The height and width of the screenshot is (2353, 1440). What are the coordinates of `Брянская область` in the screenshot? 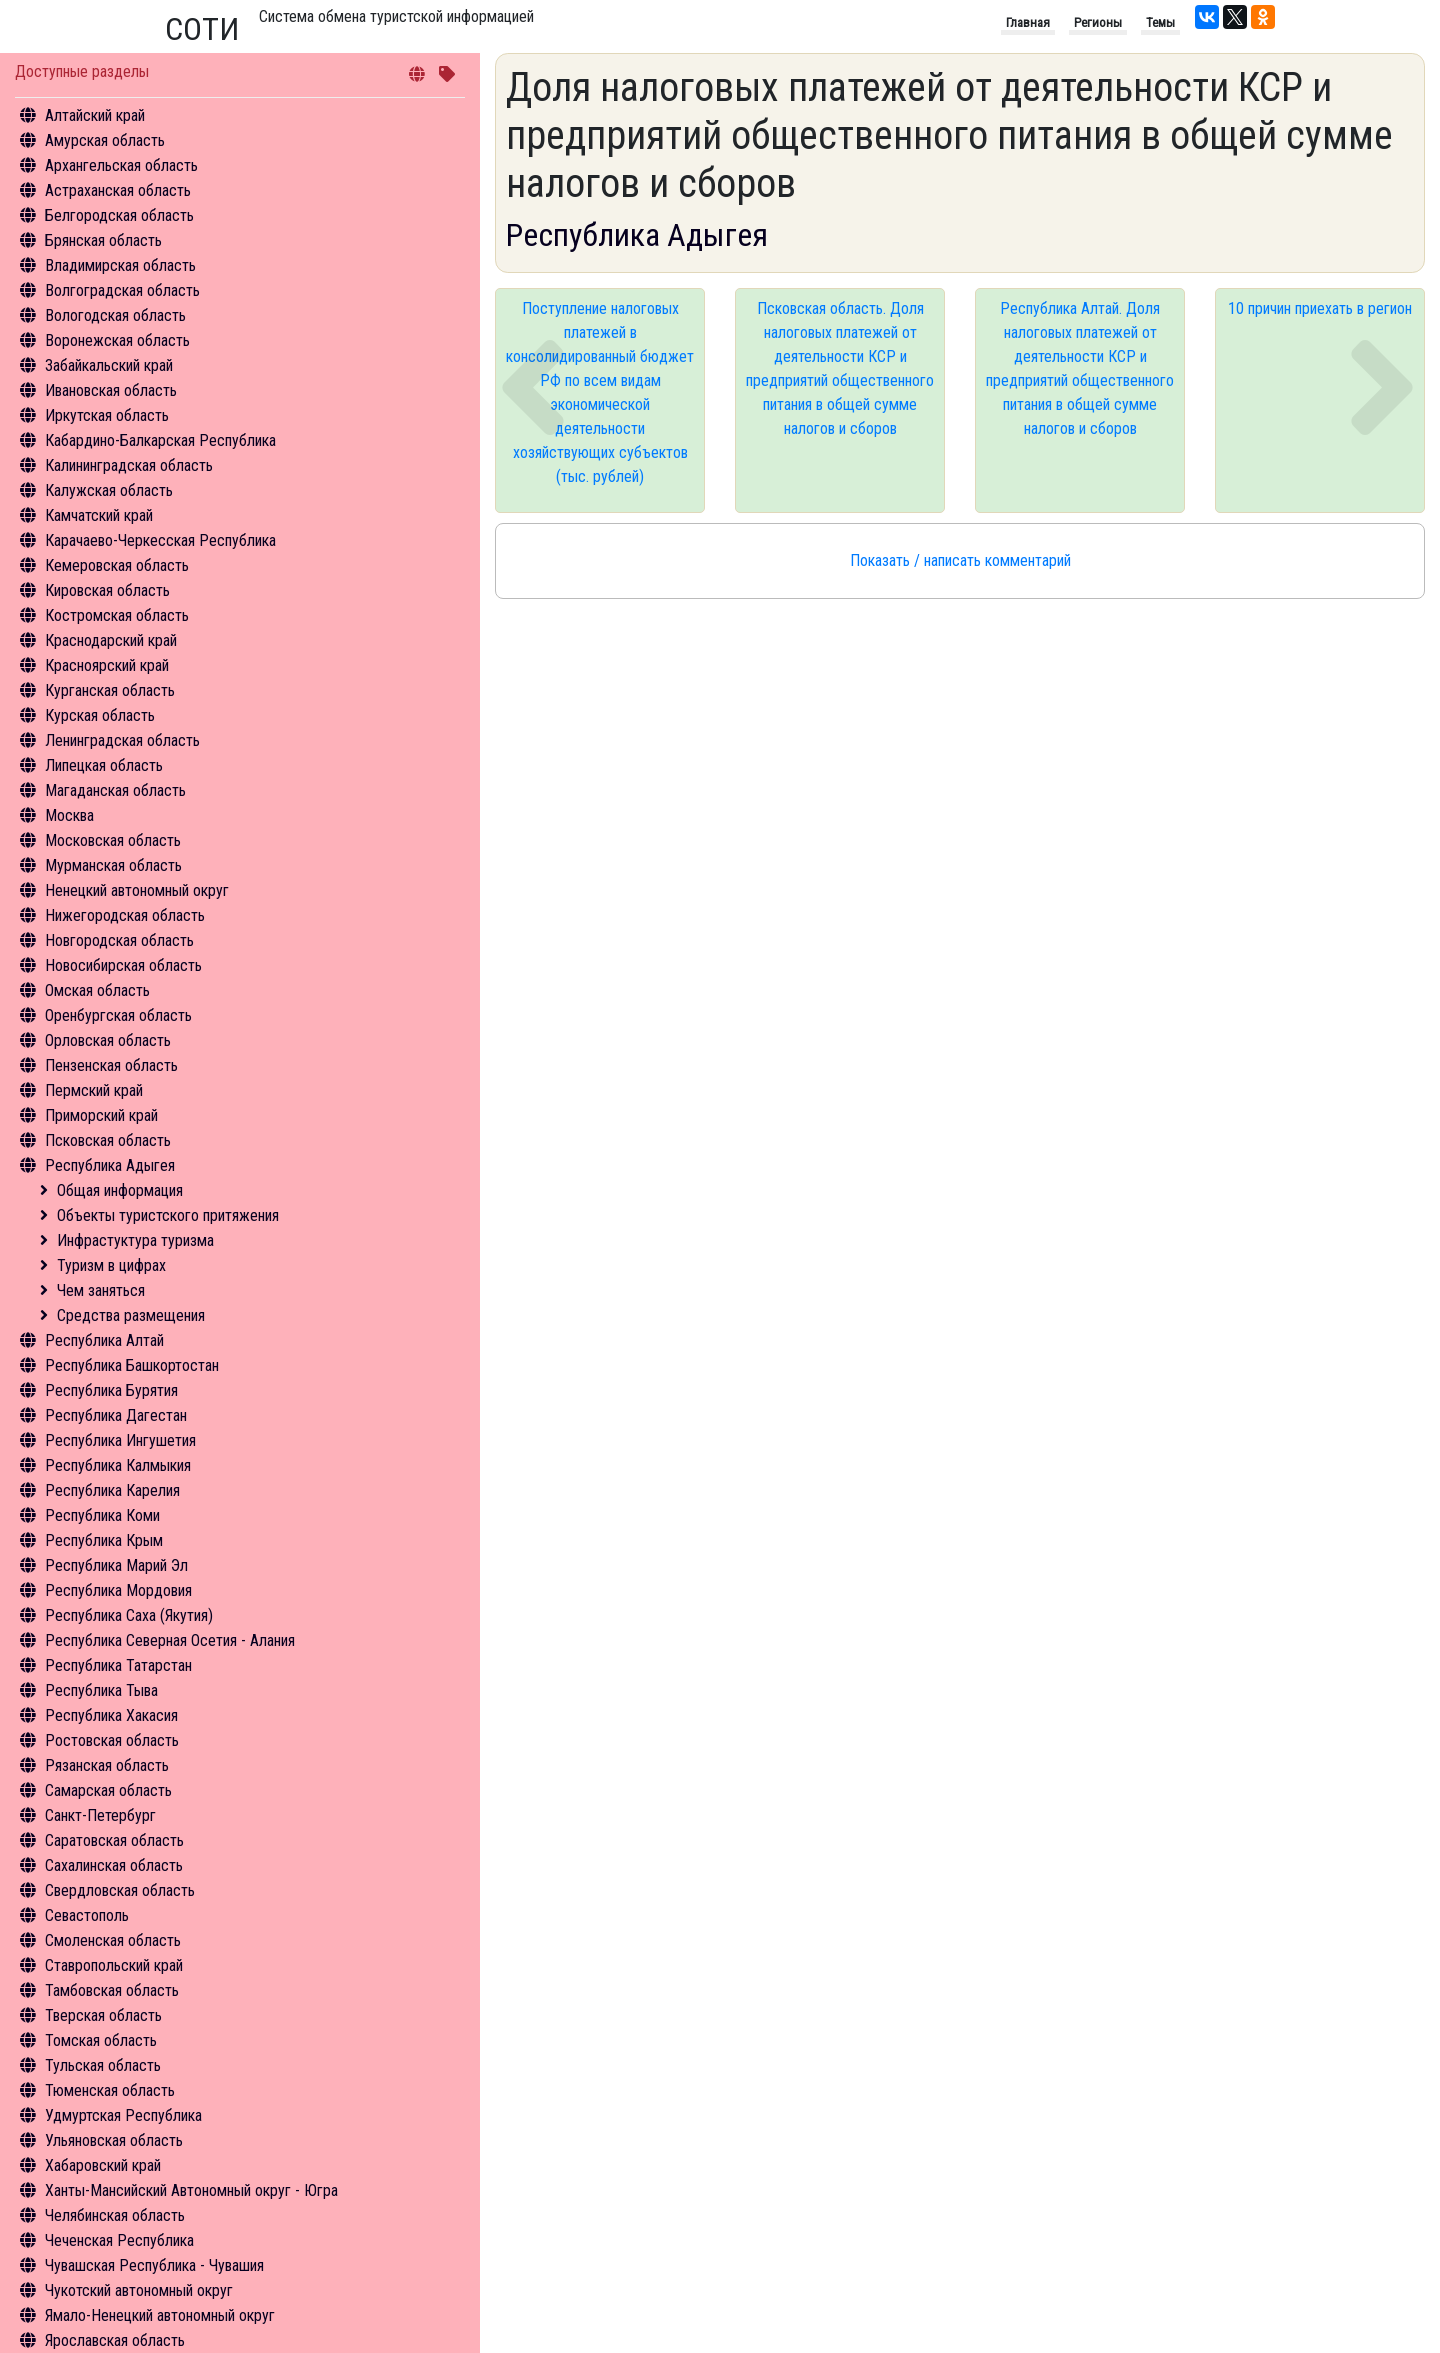 It's located at (103, 240).